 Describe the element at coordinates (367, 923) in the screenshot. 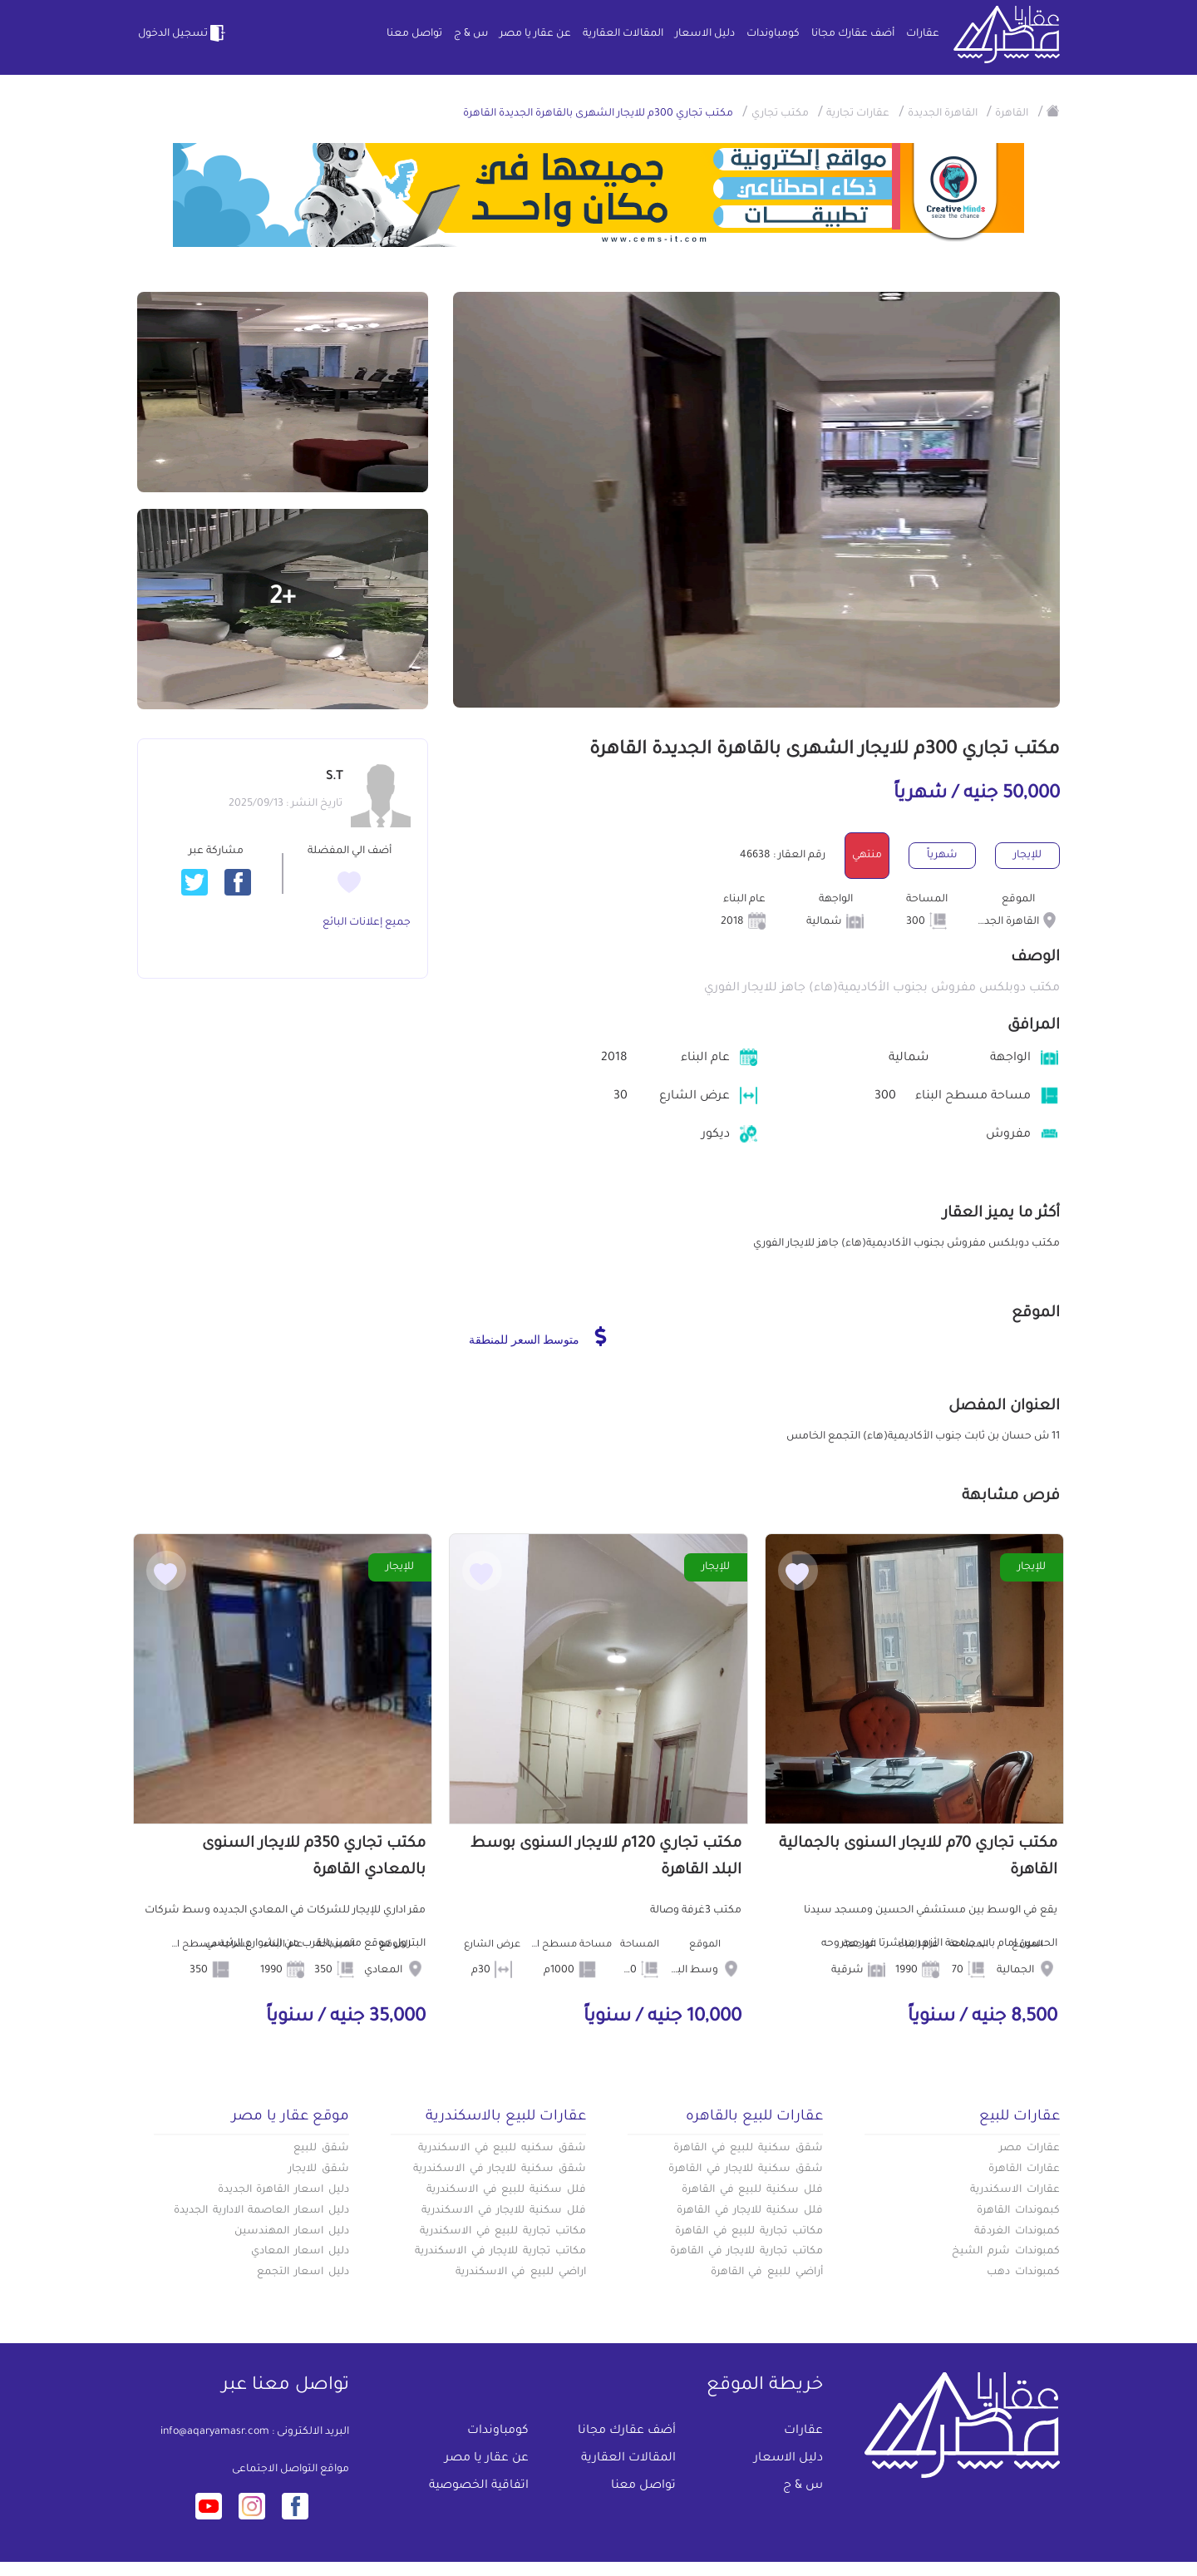

I see `جميع إعلانات البائع` at that location.